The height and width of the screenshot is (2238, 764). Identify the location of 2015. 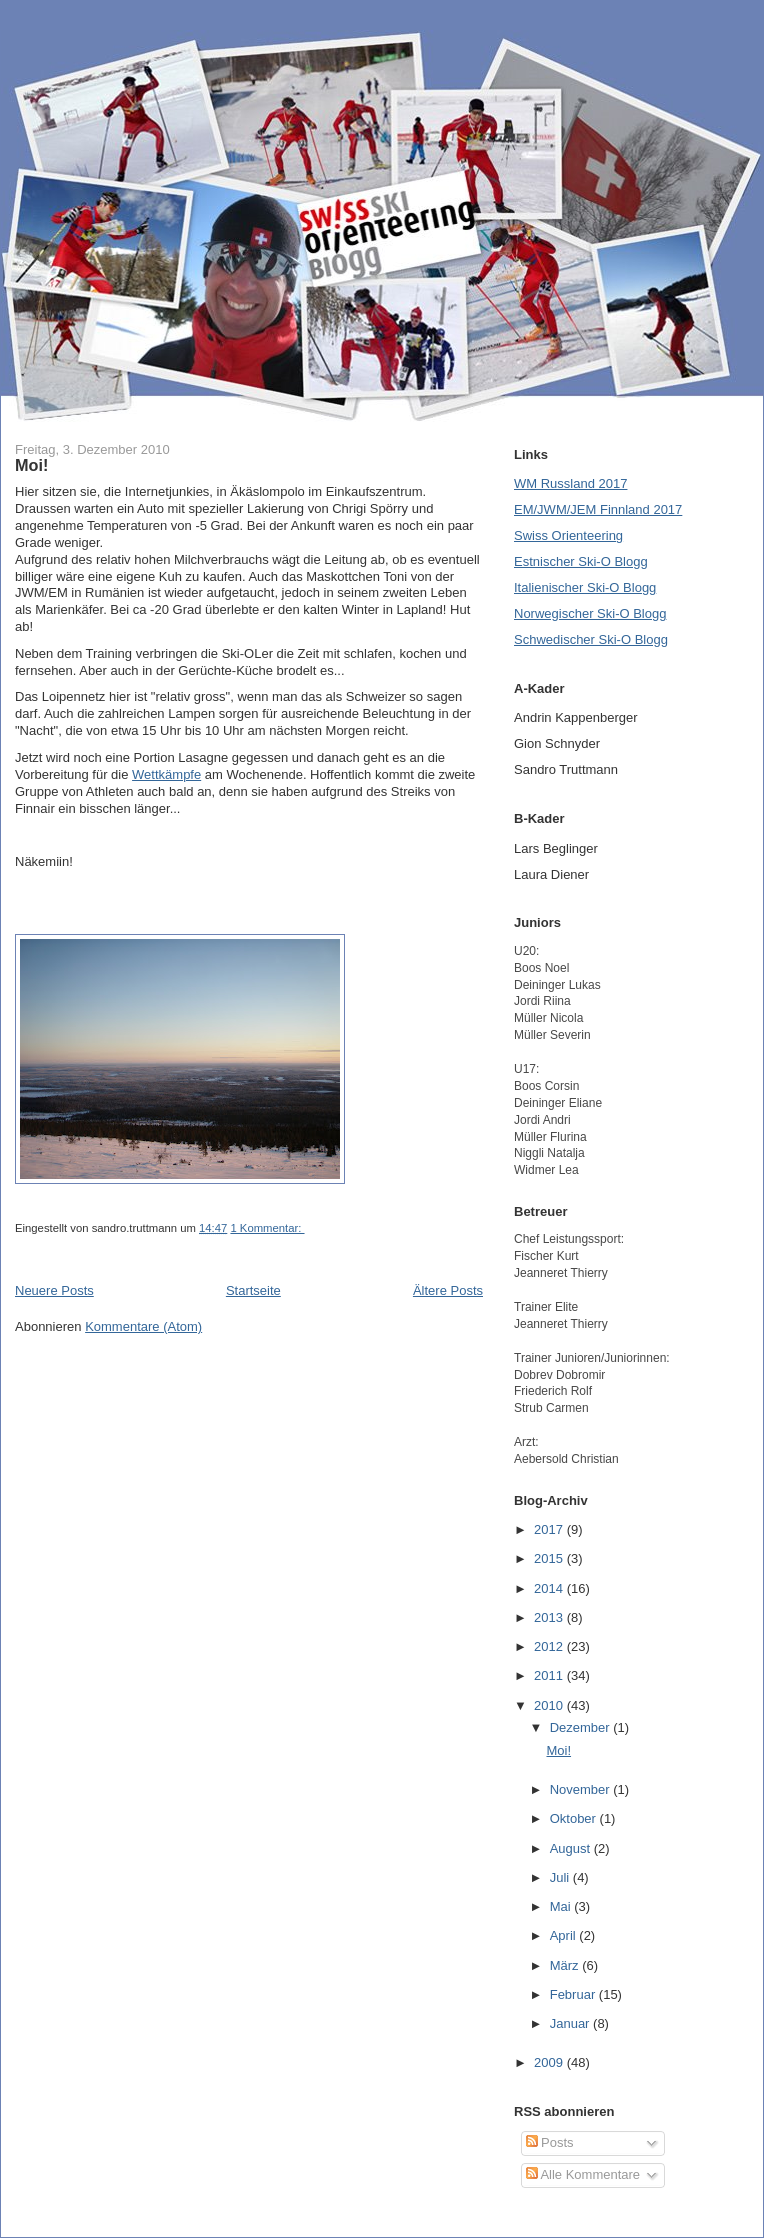
(550, 1558).